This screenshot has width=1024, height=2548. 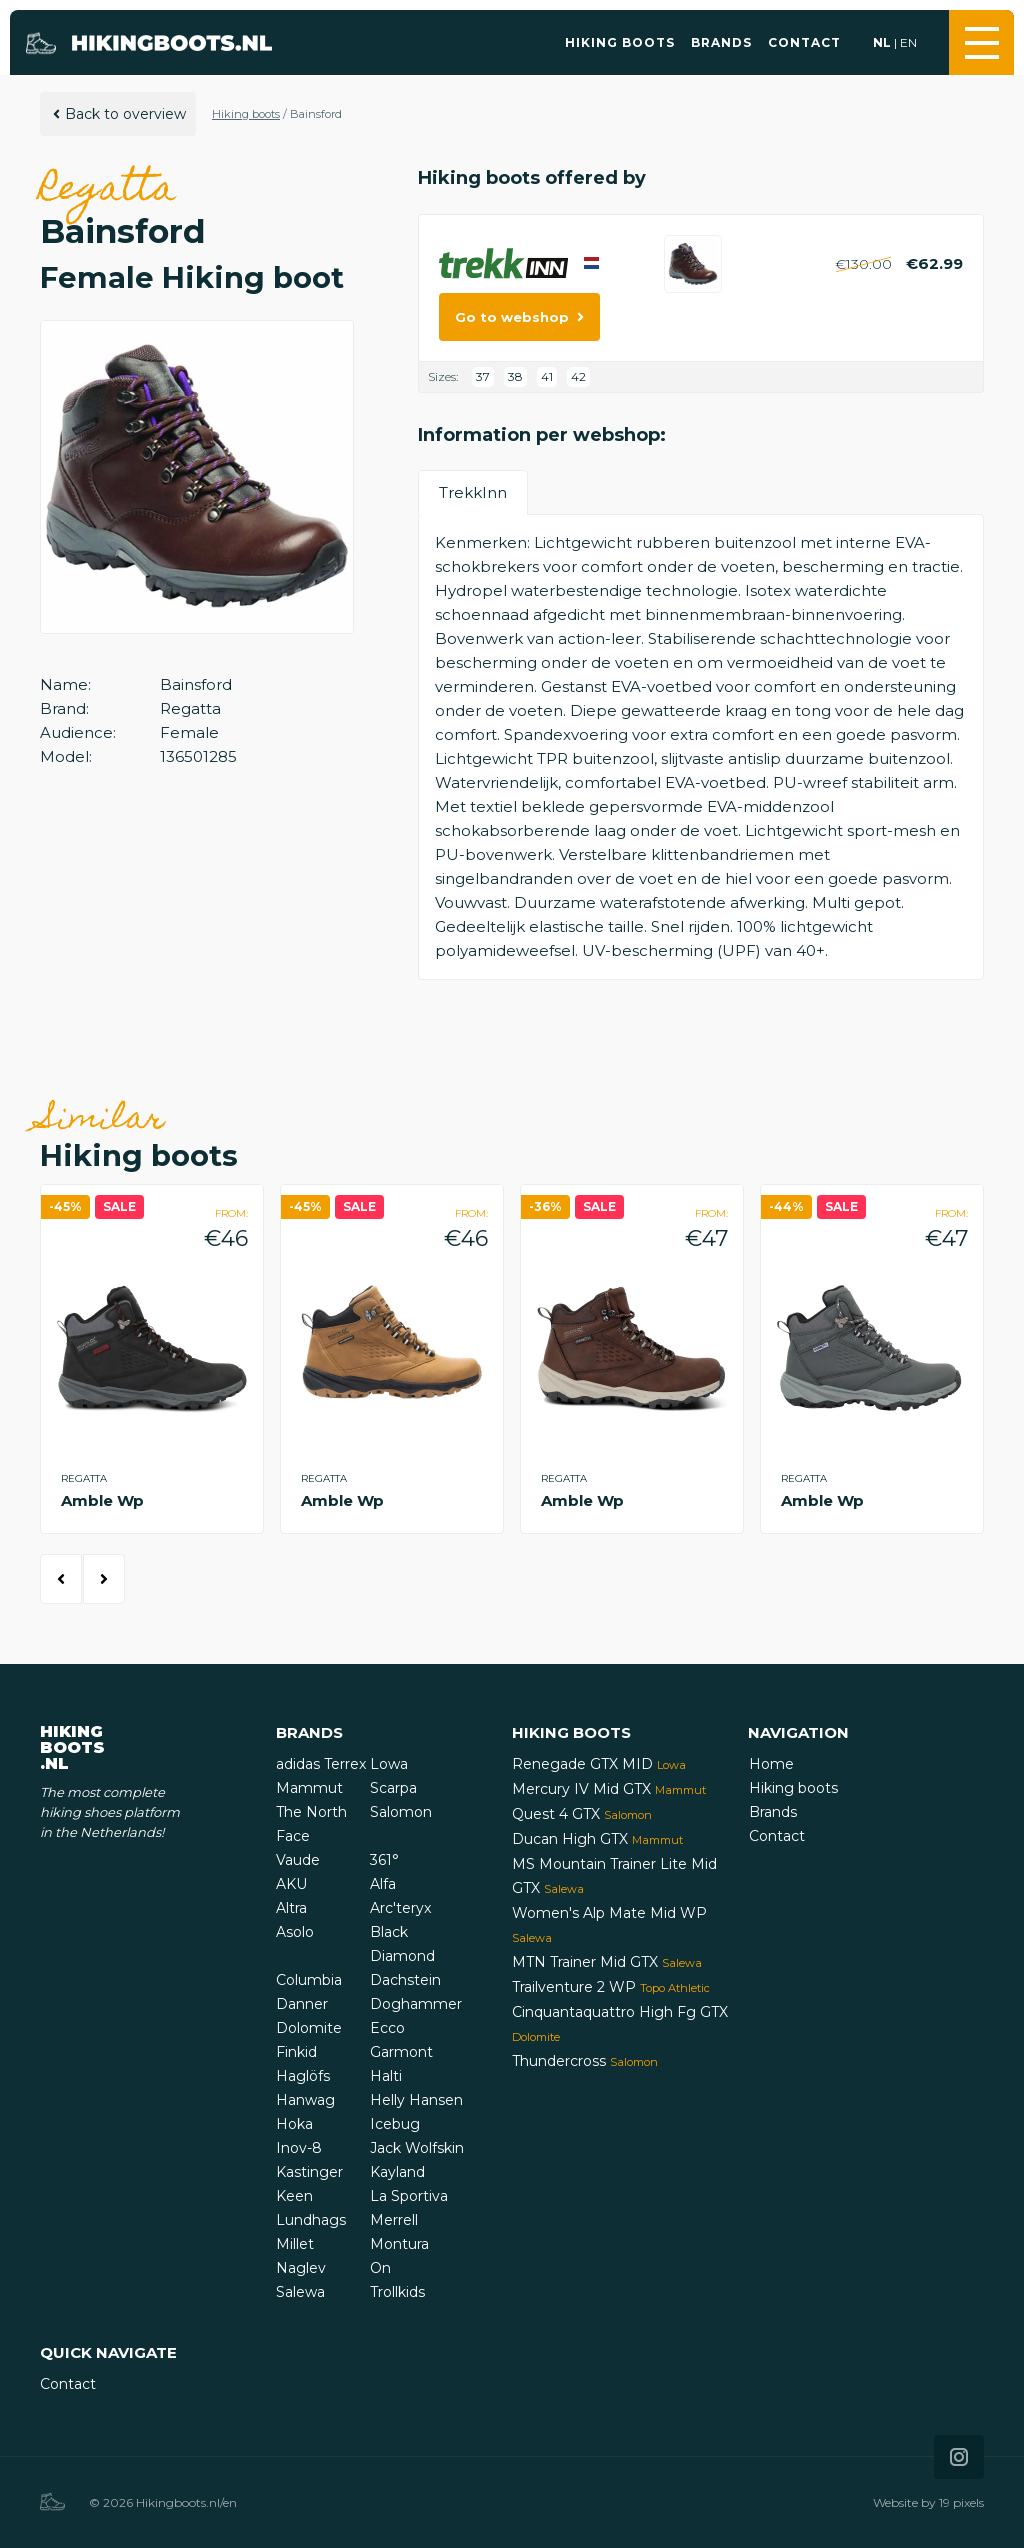 I want to click on 19 pixels, so click(x=961, y=2502).